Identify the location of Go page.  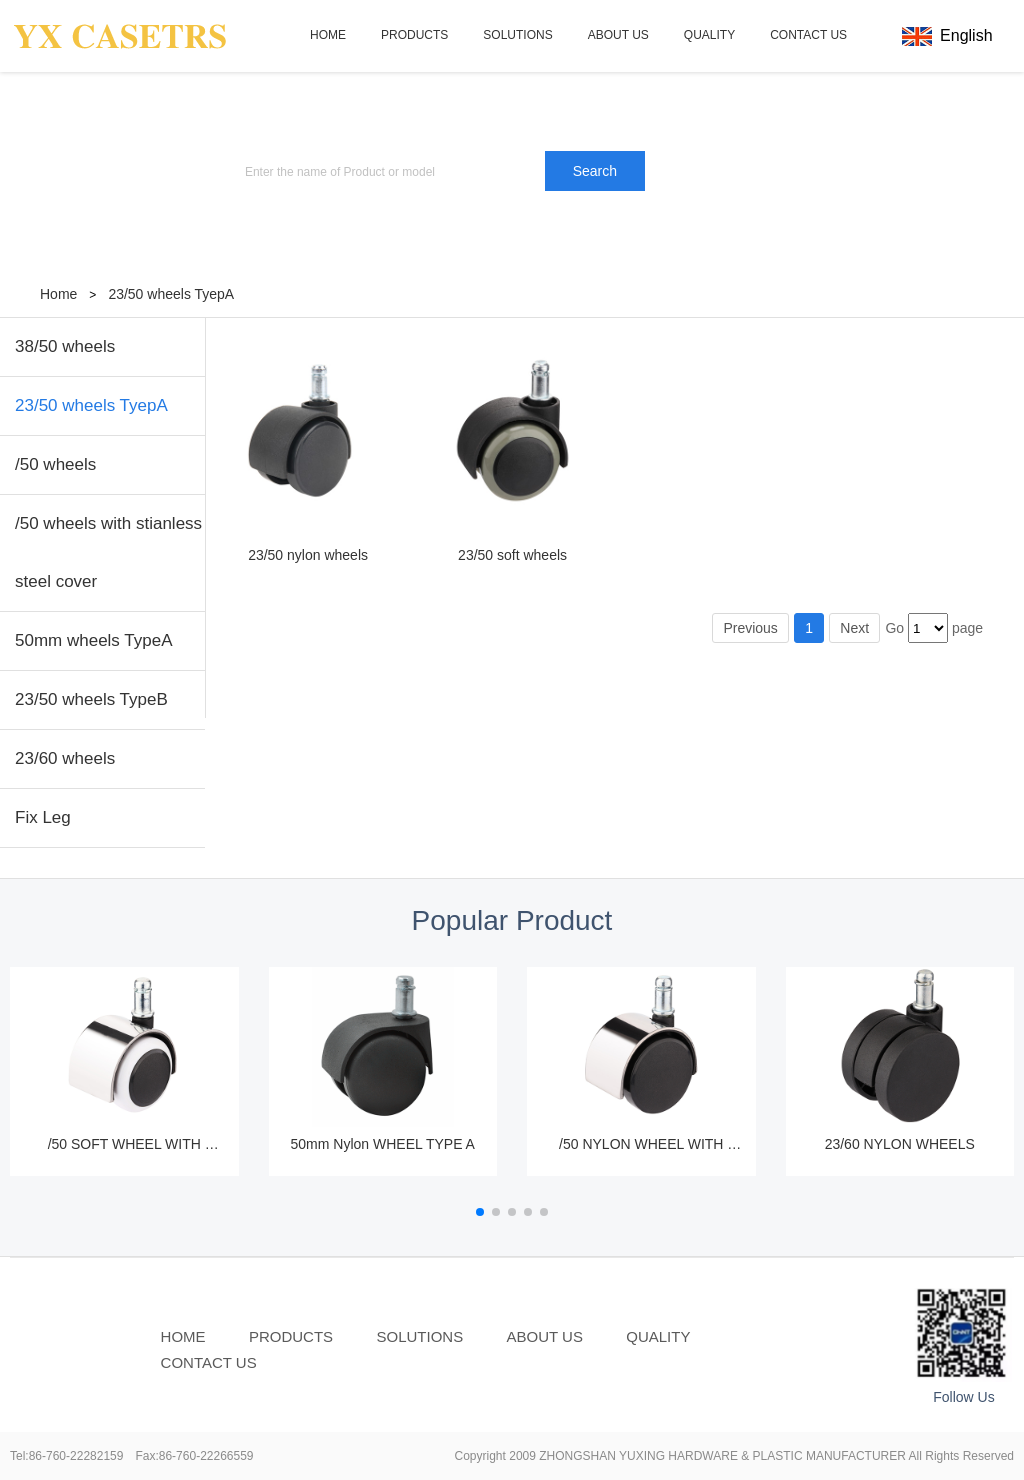
(934, 628).